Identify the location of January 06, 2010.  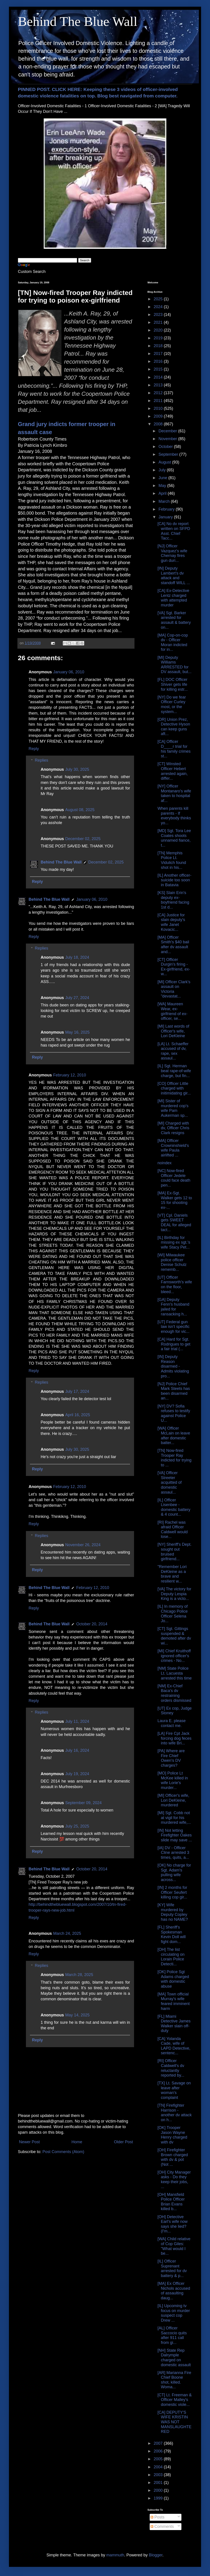
(68, 672).